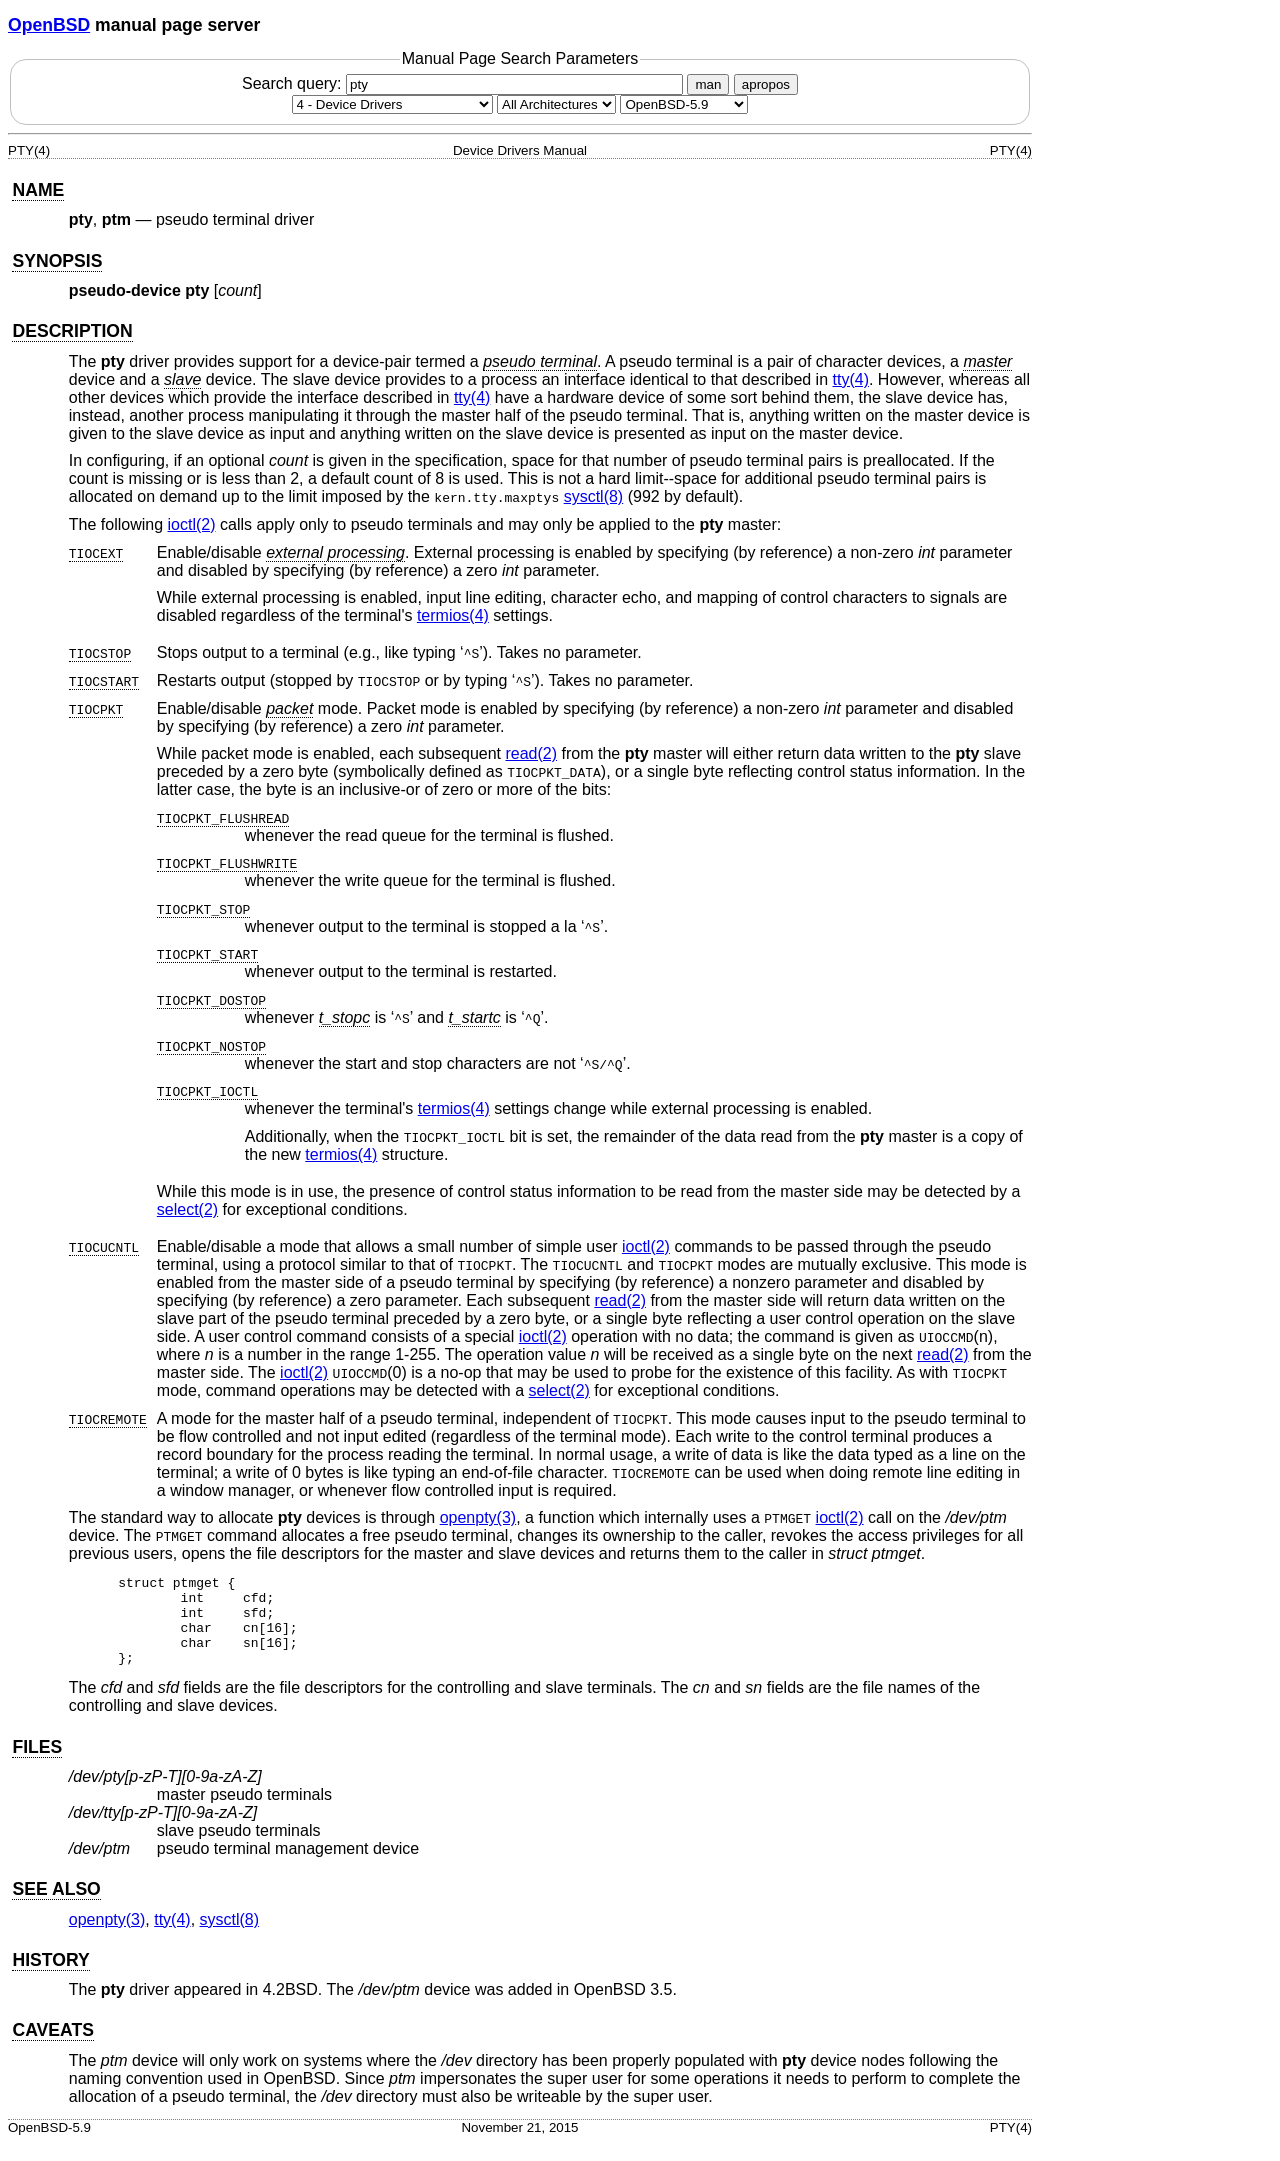 Image resolution: width=1280 pixels, height=2161 pixels. Describe the element at coordinates (851, 379) in the screenshot. I see `tty(4) [tty, section 4]` at that location.